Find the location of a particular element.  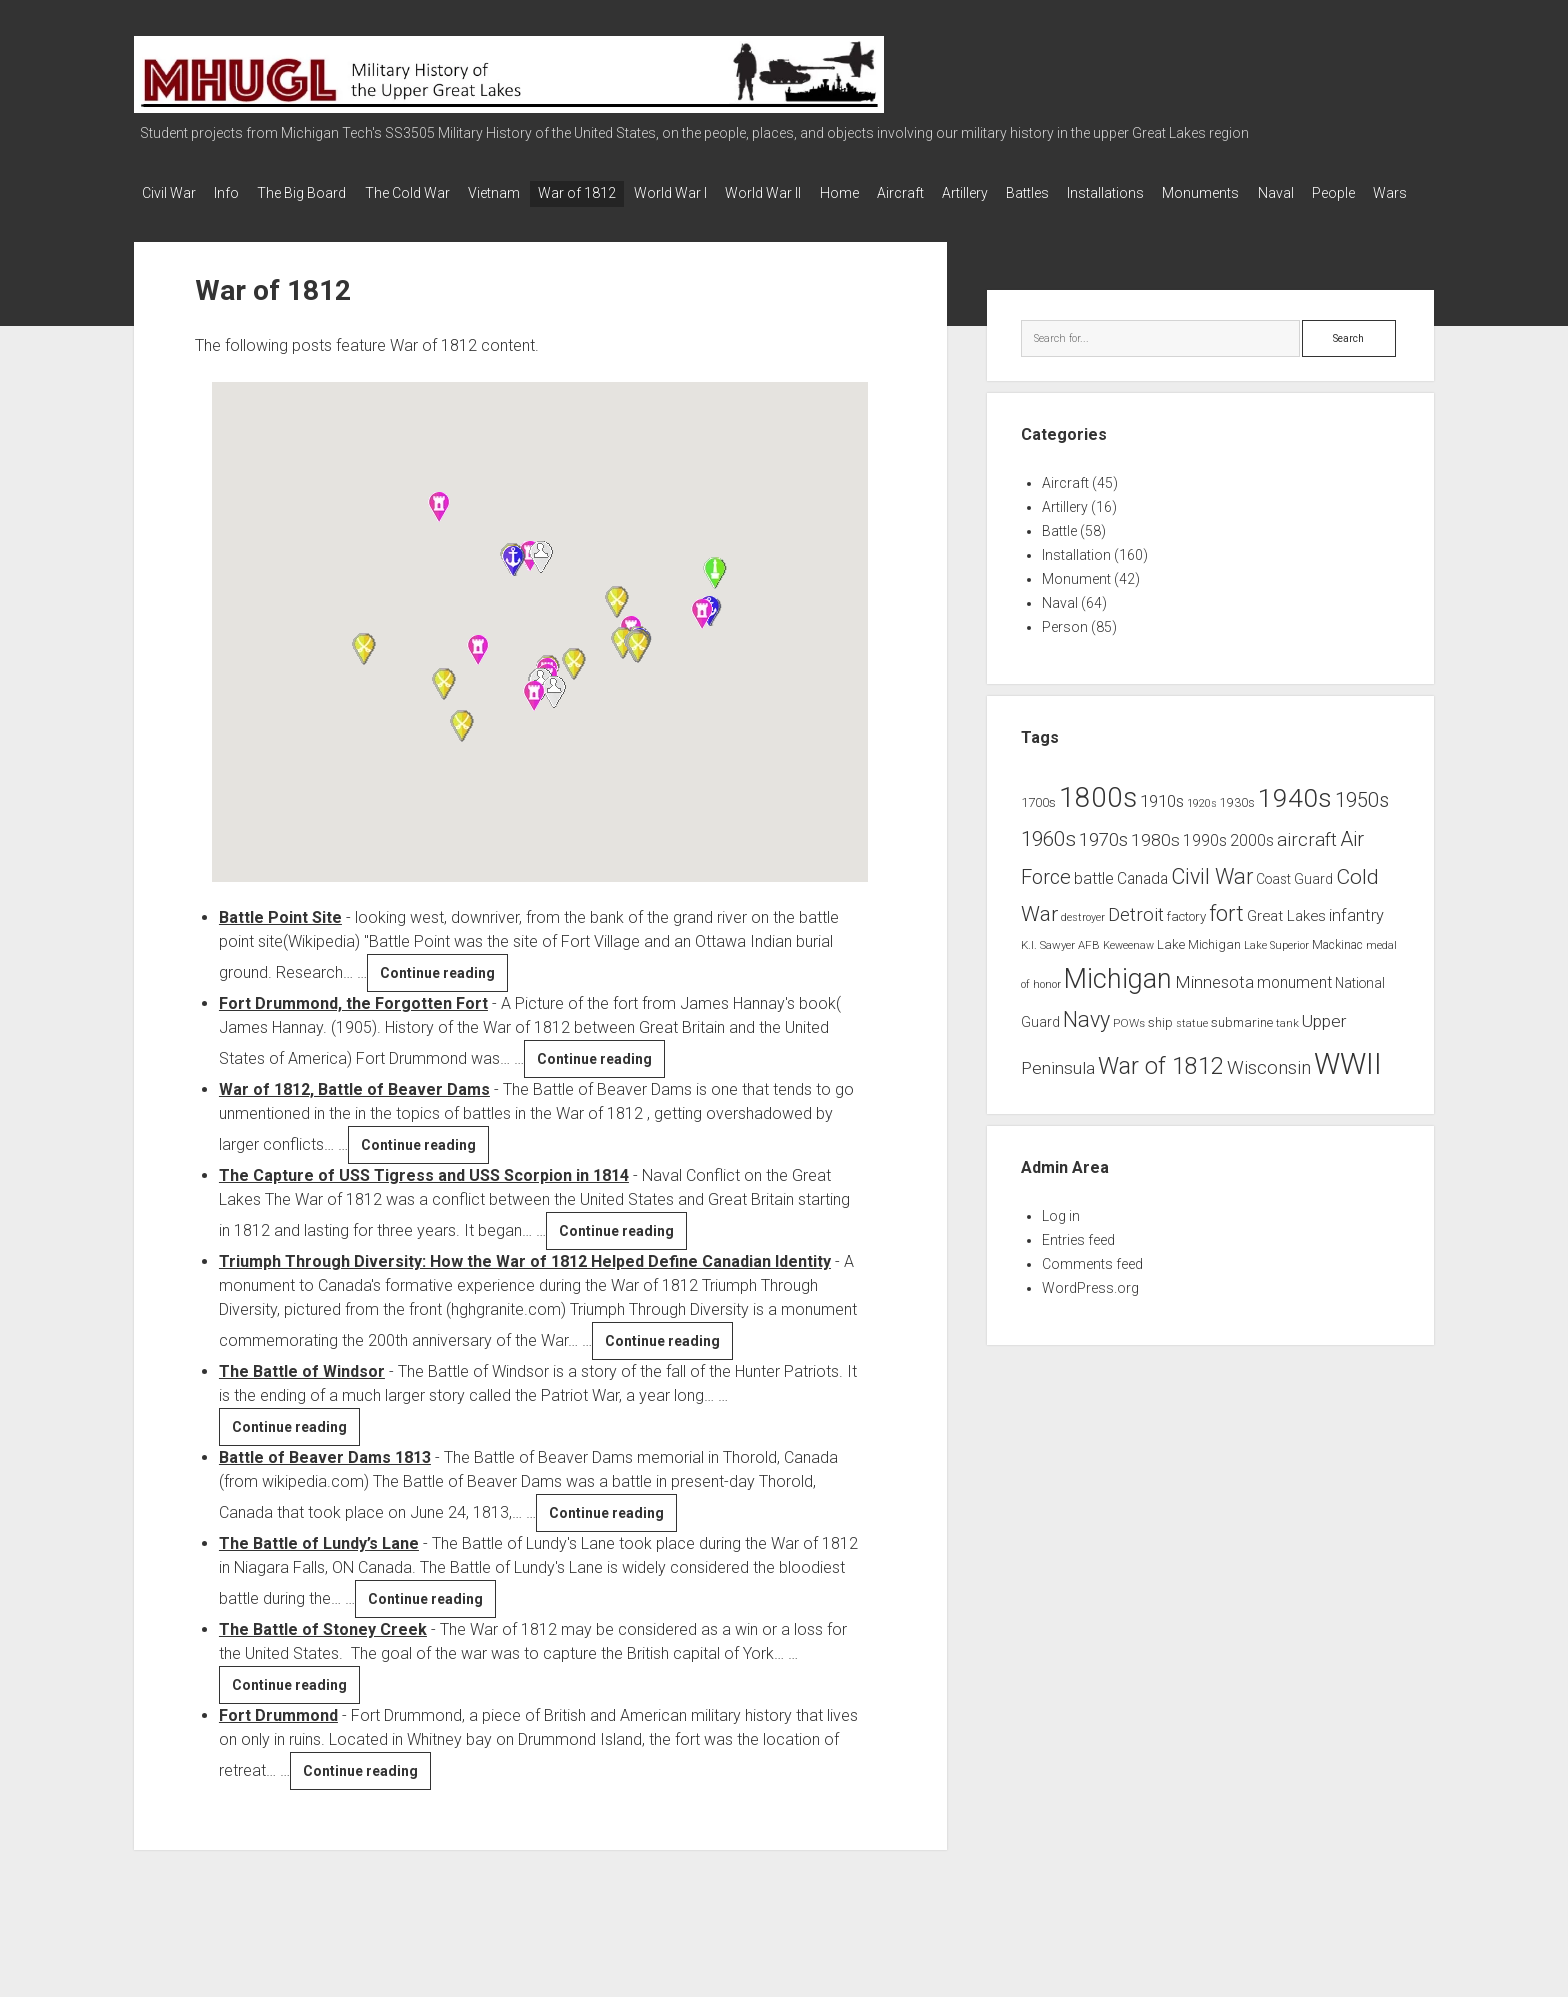

battle [battle (14 items)] is located at coordinates (1094, 899).